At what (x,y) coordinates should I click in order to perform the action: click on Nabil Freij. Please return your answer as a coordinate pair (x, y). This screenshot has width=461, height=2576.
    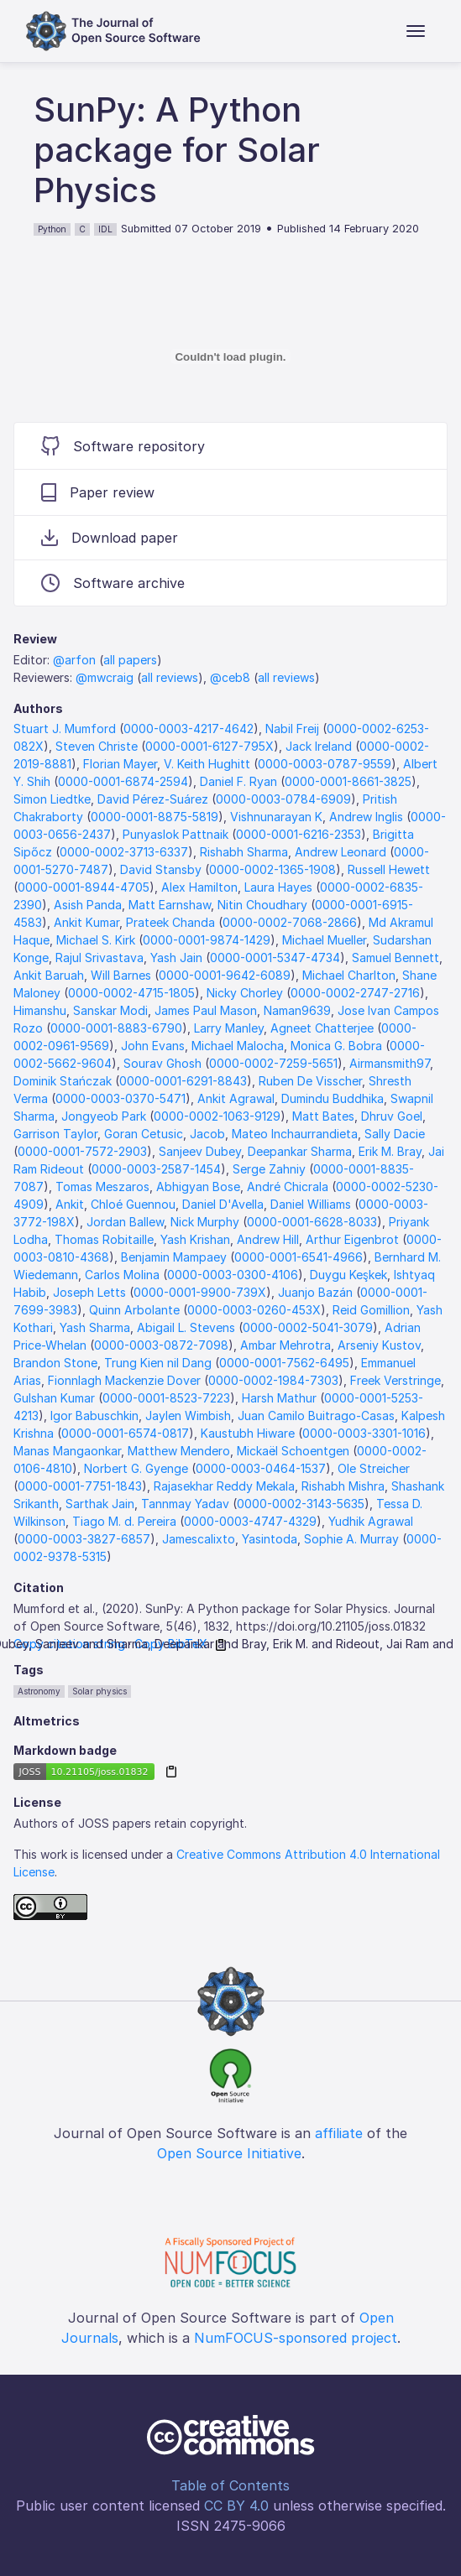
    Looking at the image, I should click on (292, 728).